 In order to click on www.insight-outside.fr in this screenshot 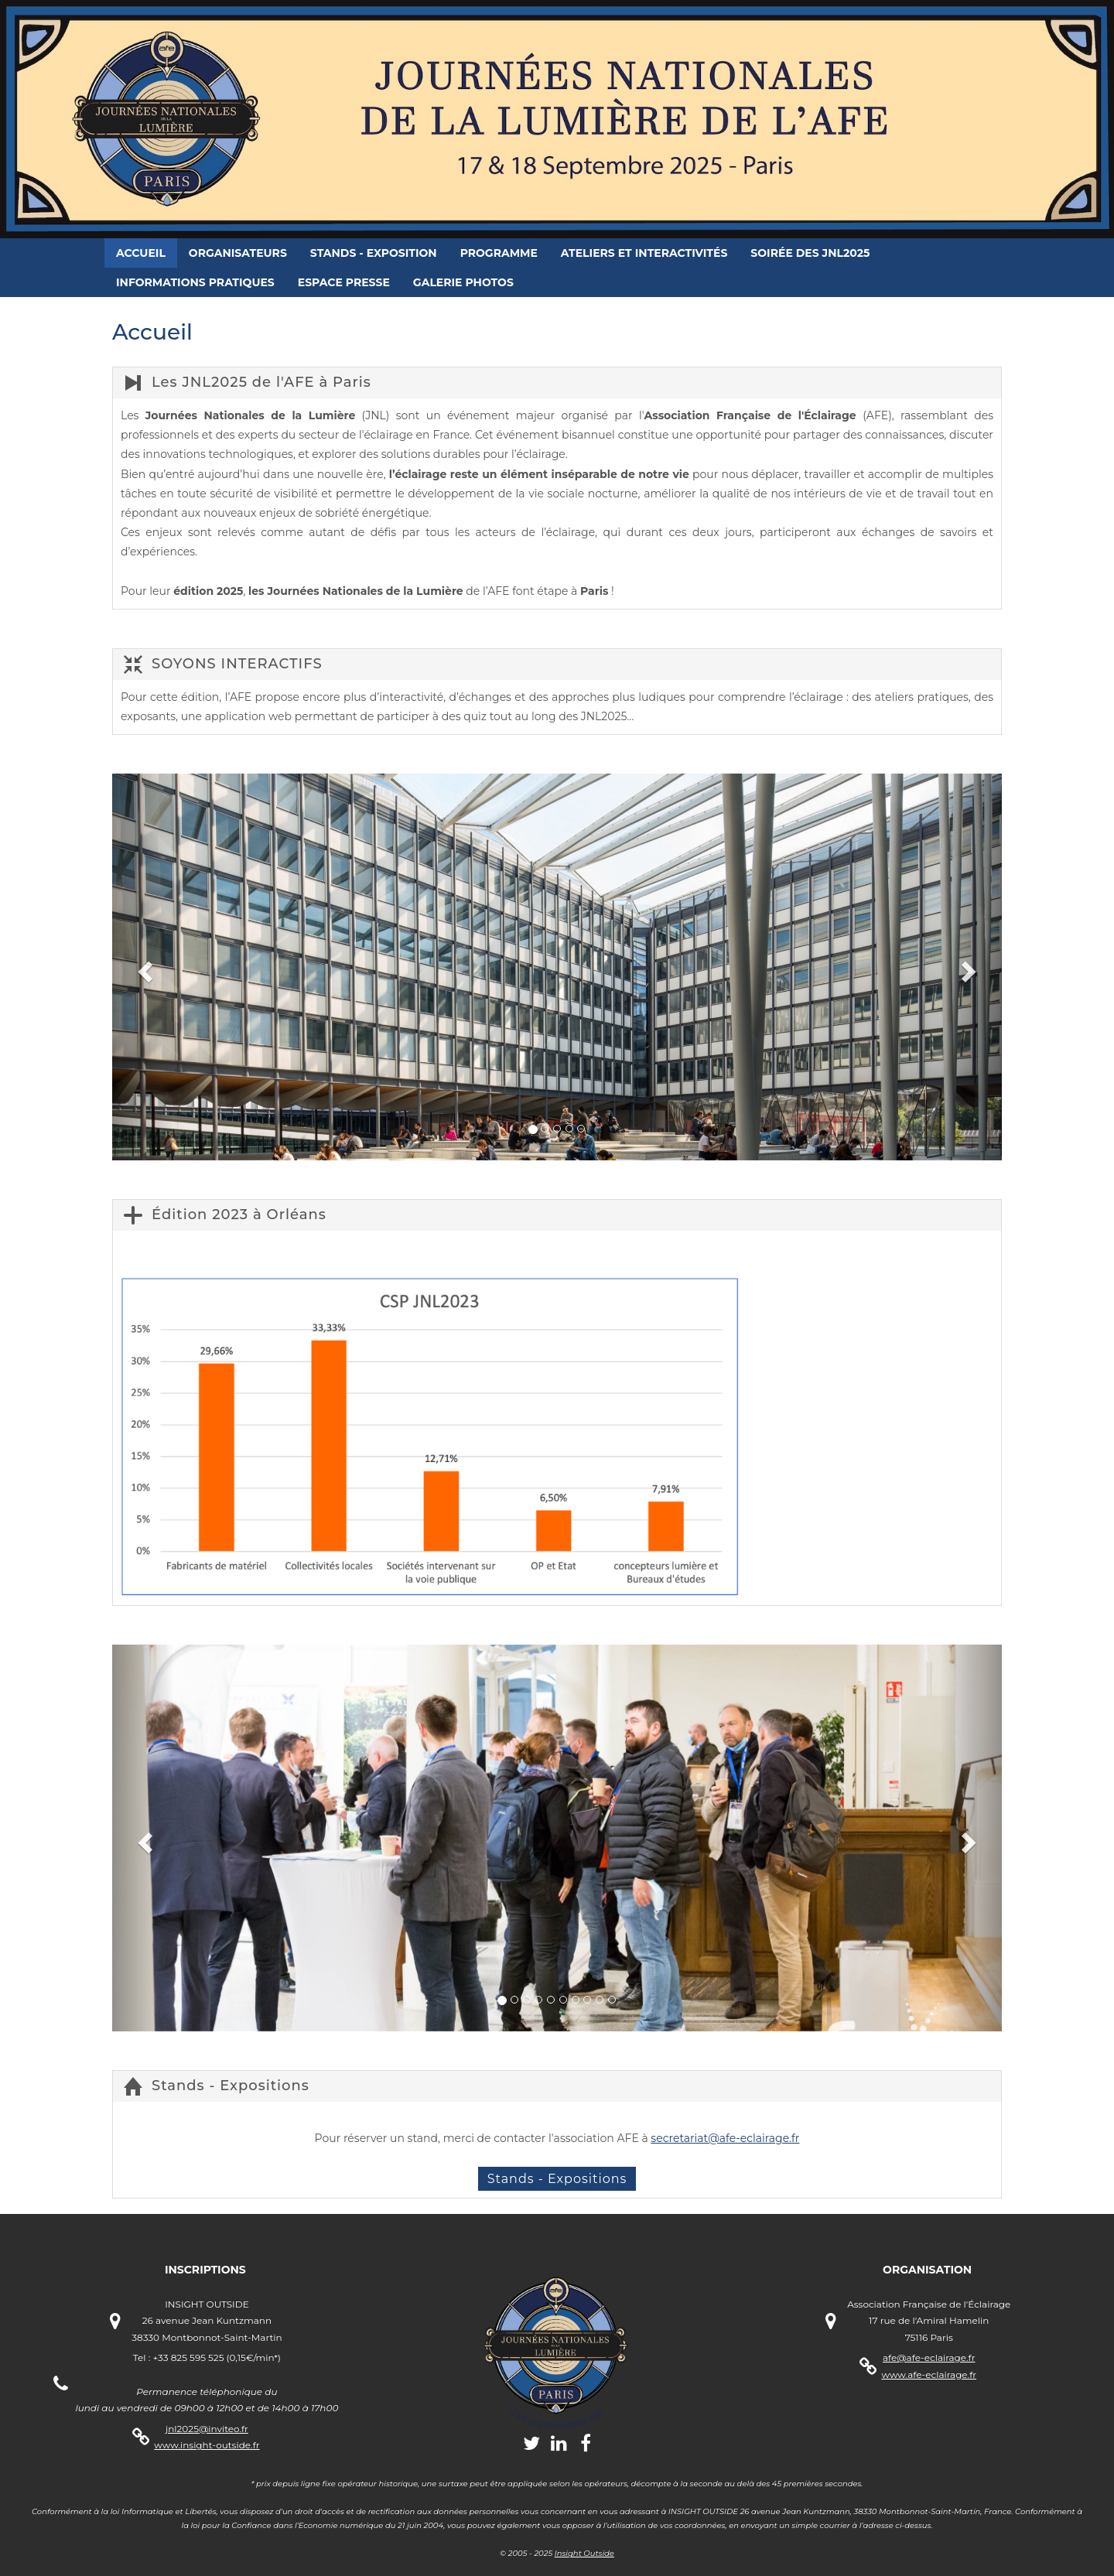, I will do `click(206, 2445)`.